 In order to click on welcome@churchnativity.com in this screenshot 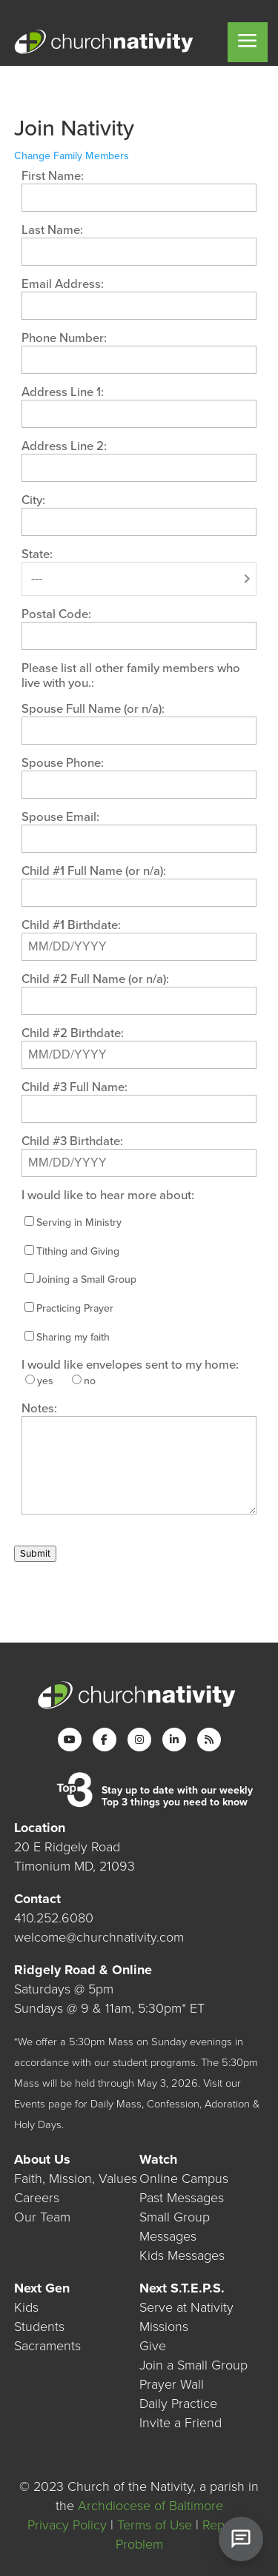, I will do `click(99, 1937)`.